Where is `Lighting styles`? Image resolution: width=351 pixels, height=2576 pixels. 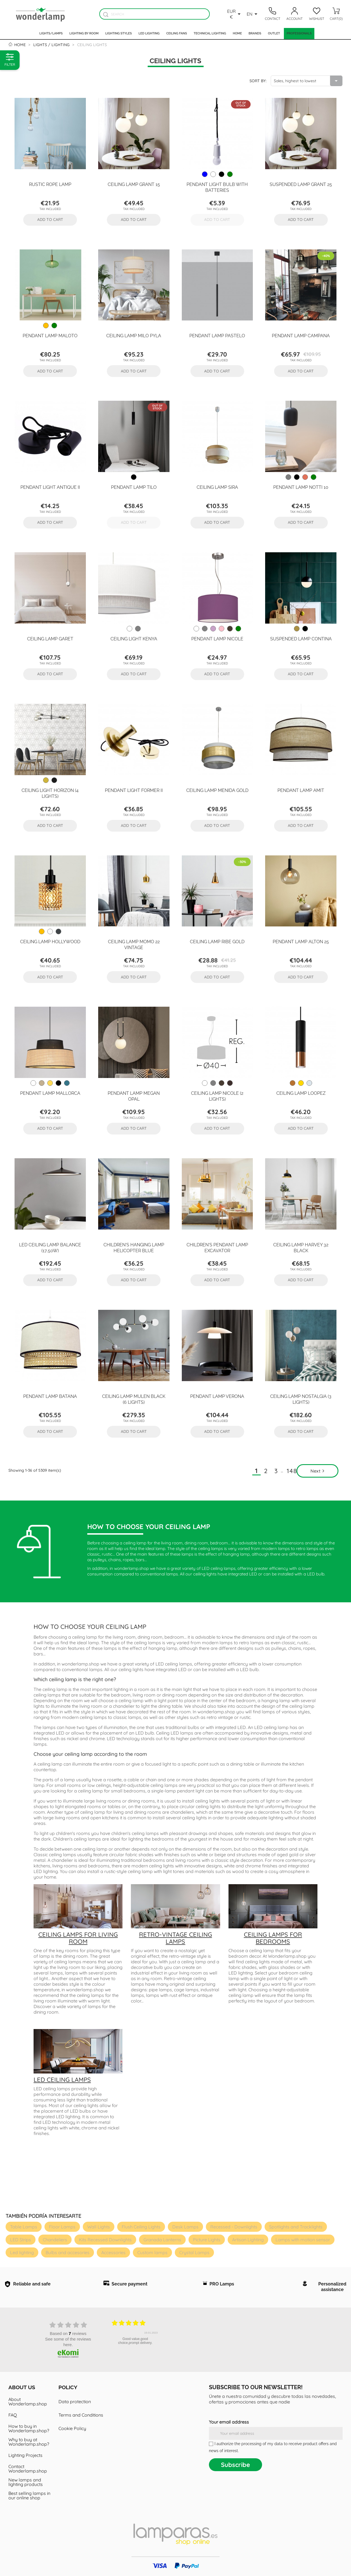
Lighting styles is located at coordinates (118, 33).